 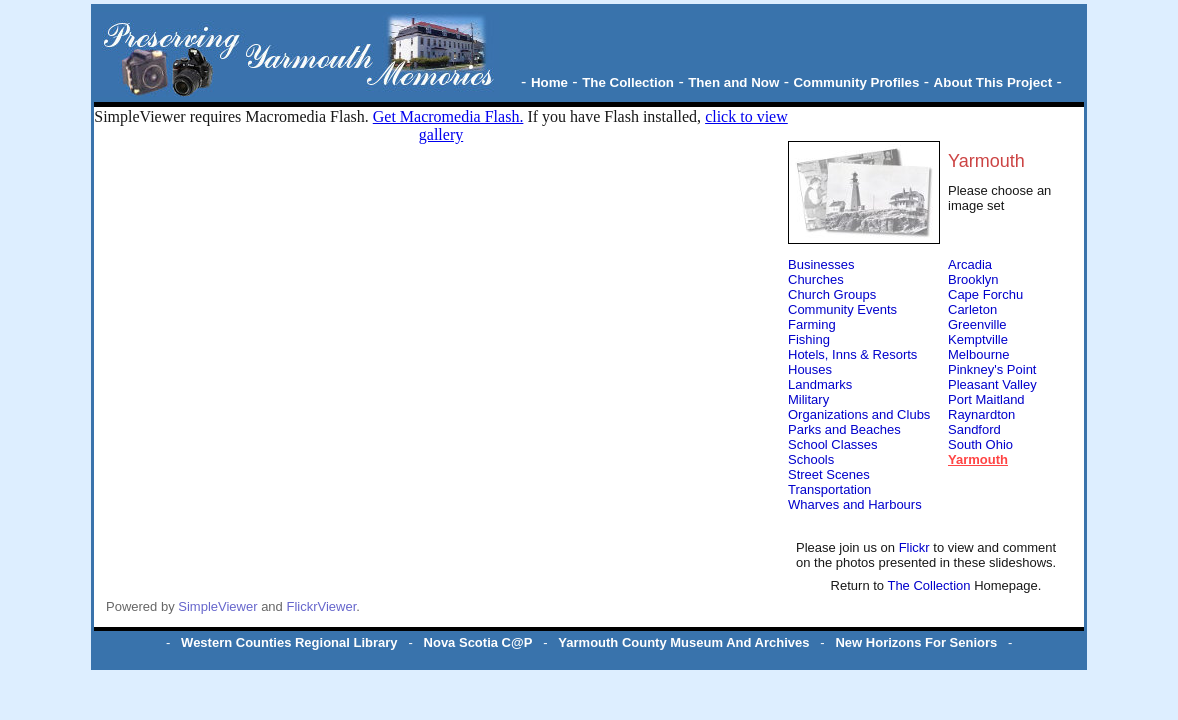 I want to click on FlickrViewer, so click(x=321, y=606).